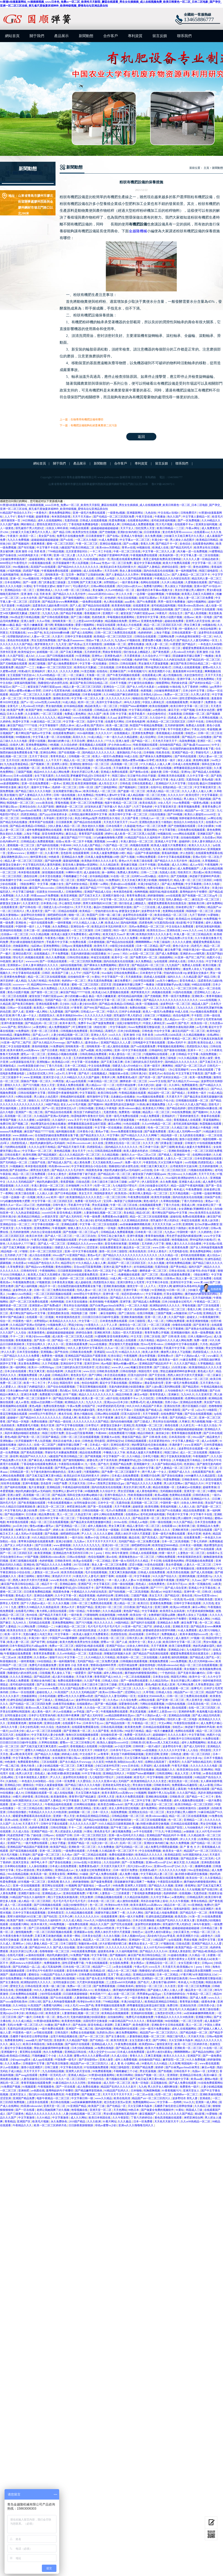 This screenshot has width=223, height=2576. I want to click on 男的操女的逼, so click(179, 682).